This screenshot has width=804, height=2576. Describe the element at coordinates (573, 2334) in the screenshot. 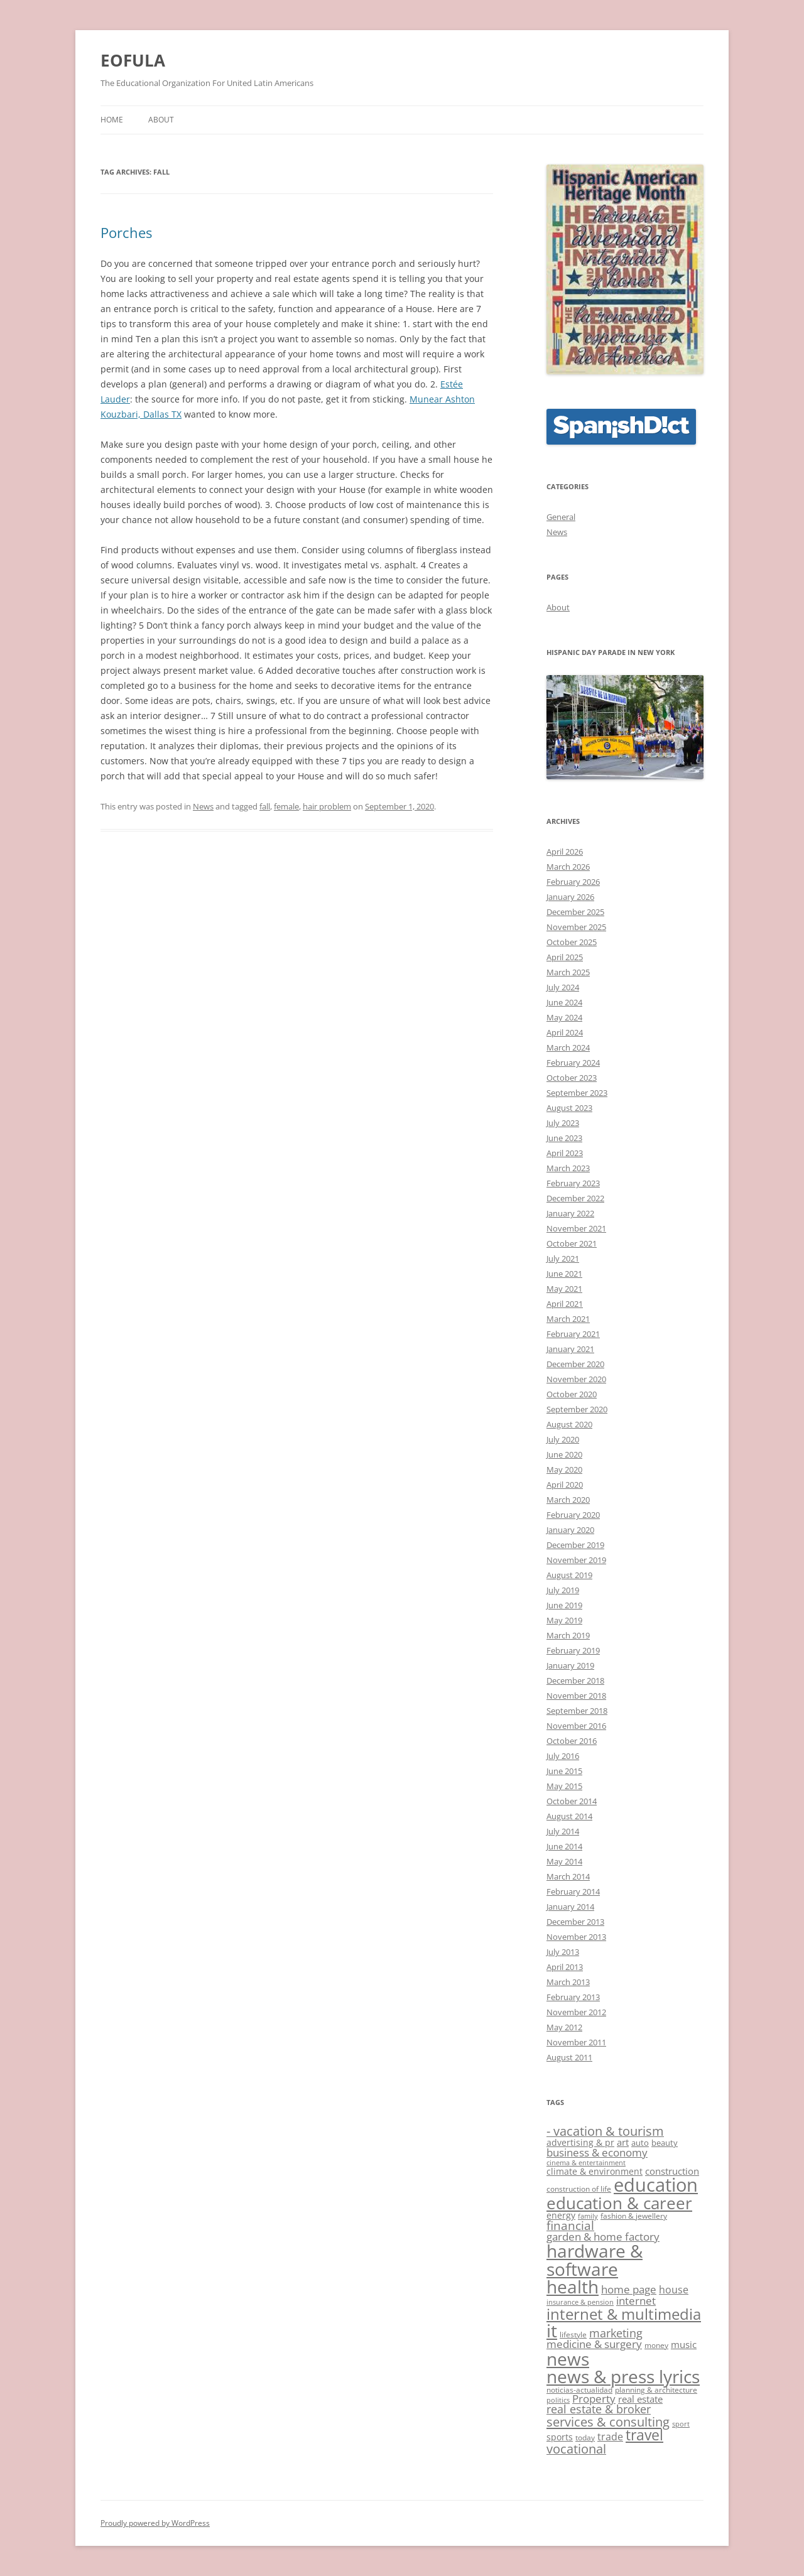

I see `lifestyle [lifestyle (12 items)]` at that location.